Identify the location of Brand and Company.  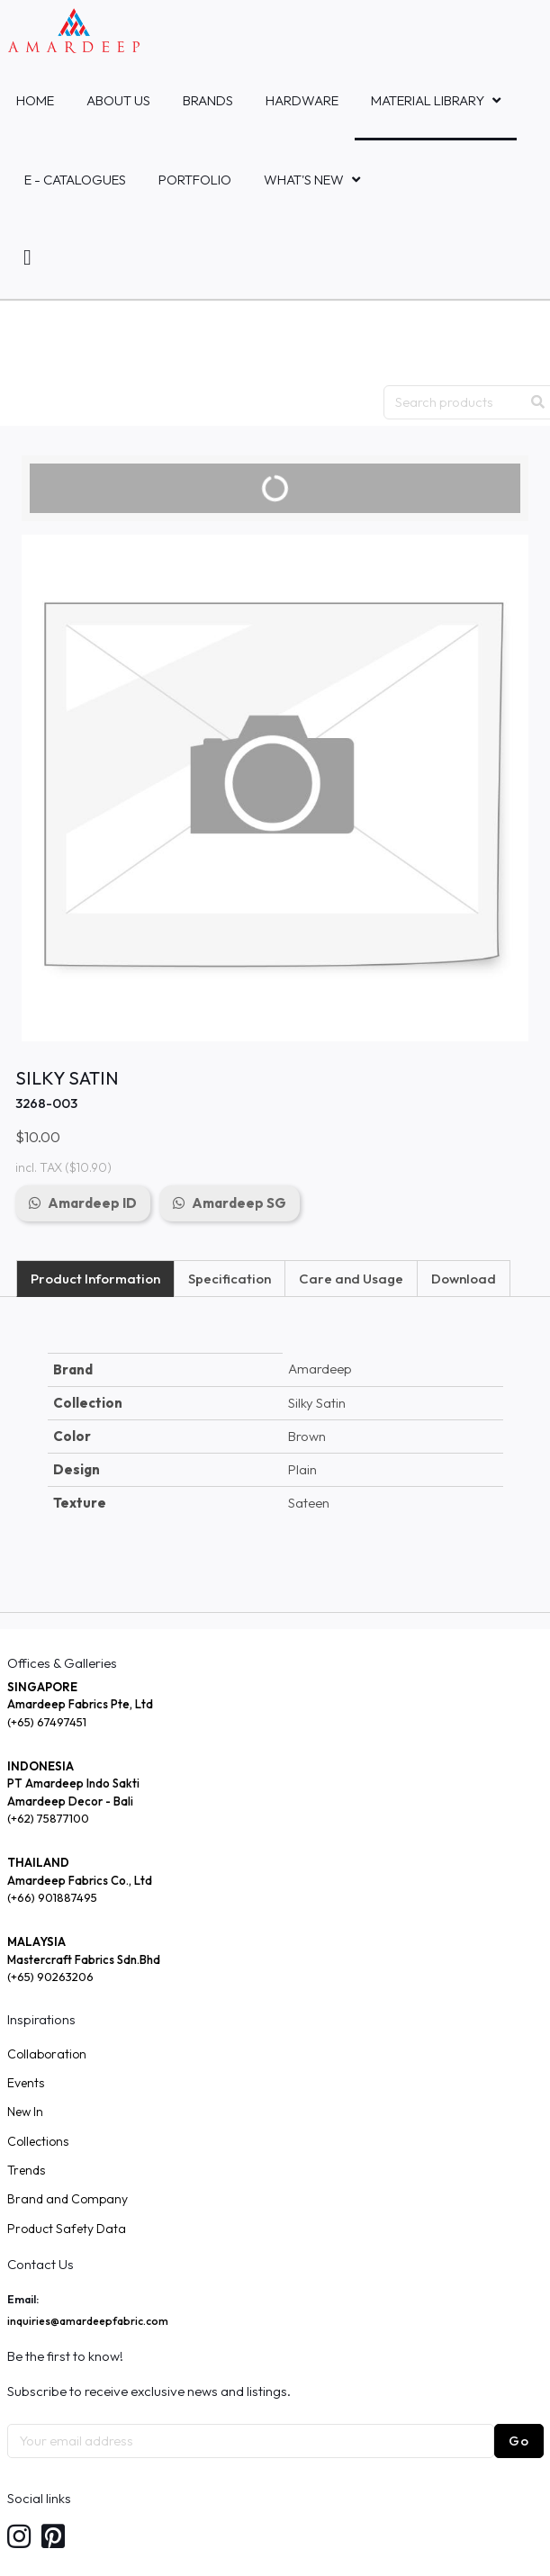
(67, 2199).